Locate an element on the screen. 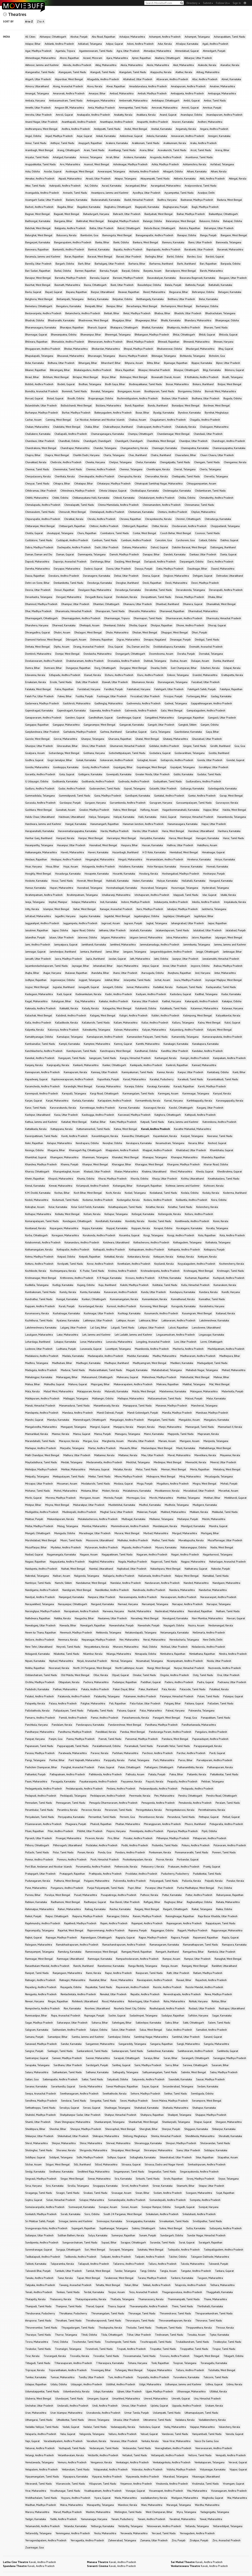 The width and height of the screenshot is (252, 2576). Wani, Maharashtra is located at coordinates (151, 2505).